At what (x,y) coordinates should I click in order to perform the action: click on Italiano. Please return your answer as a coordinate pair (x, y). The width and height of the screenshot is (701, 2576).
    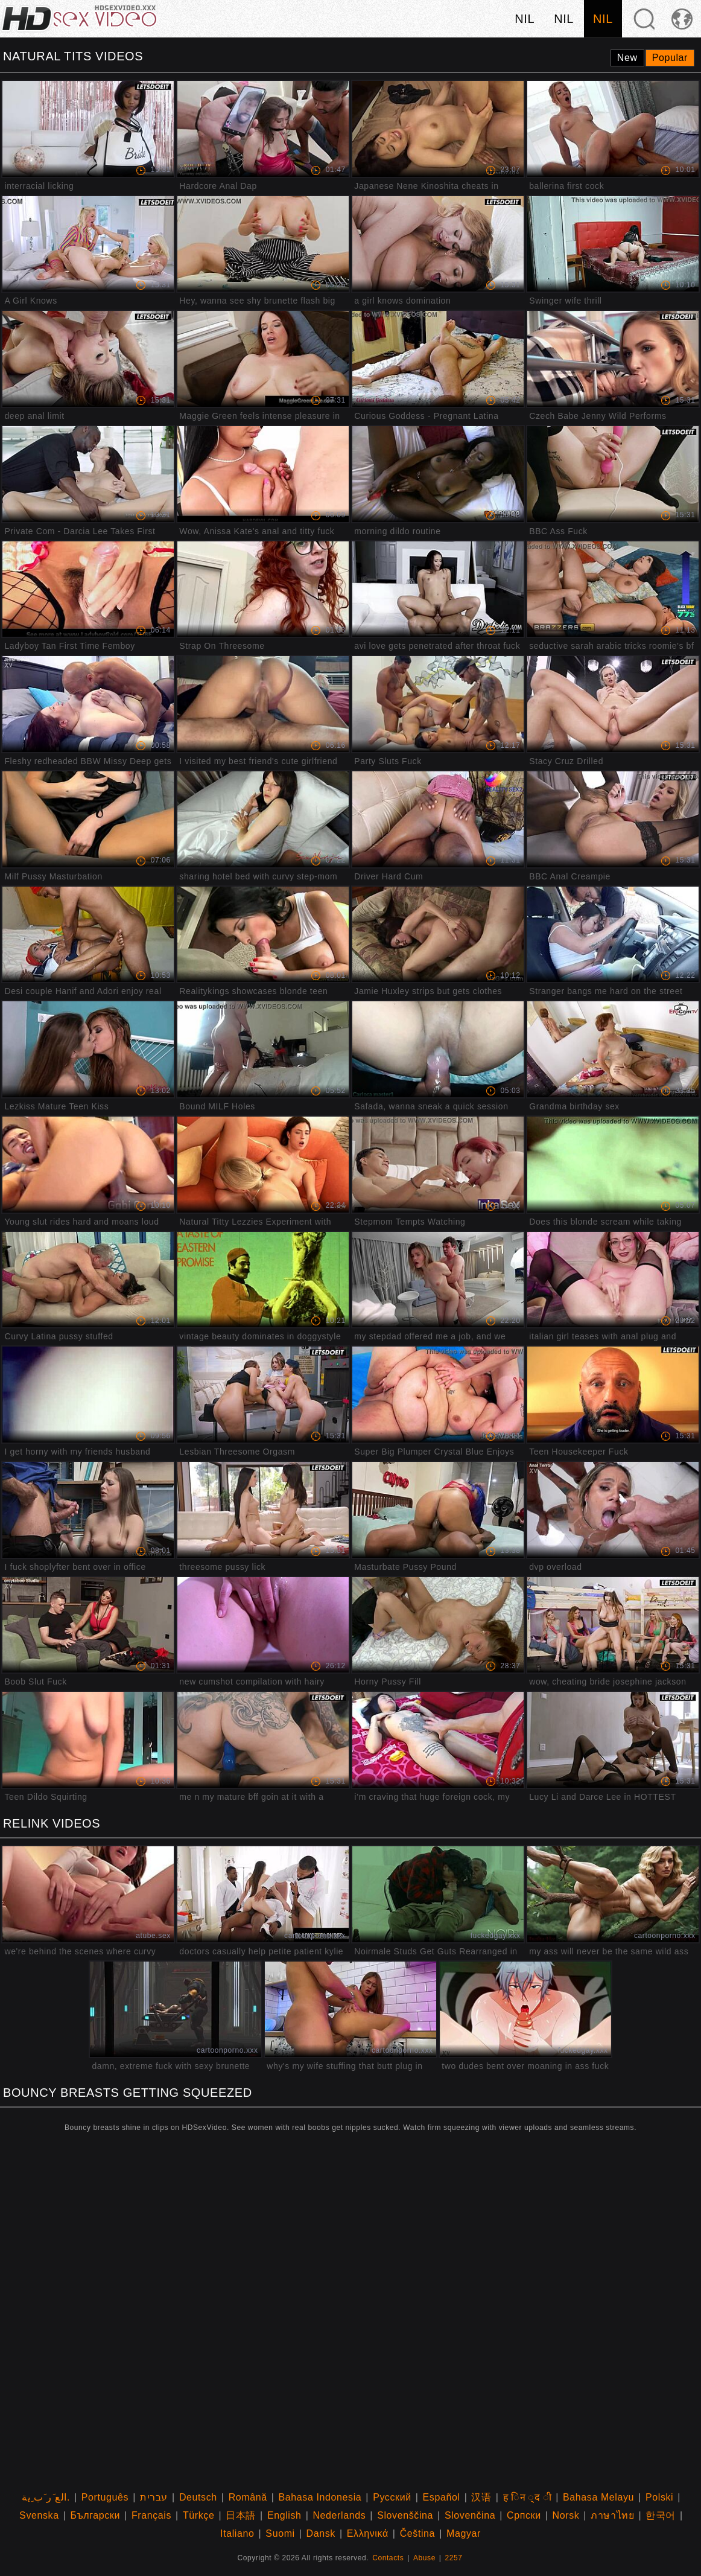
    Looking at the image, I should click on (237, 2533).